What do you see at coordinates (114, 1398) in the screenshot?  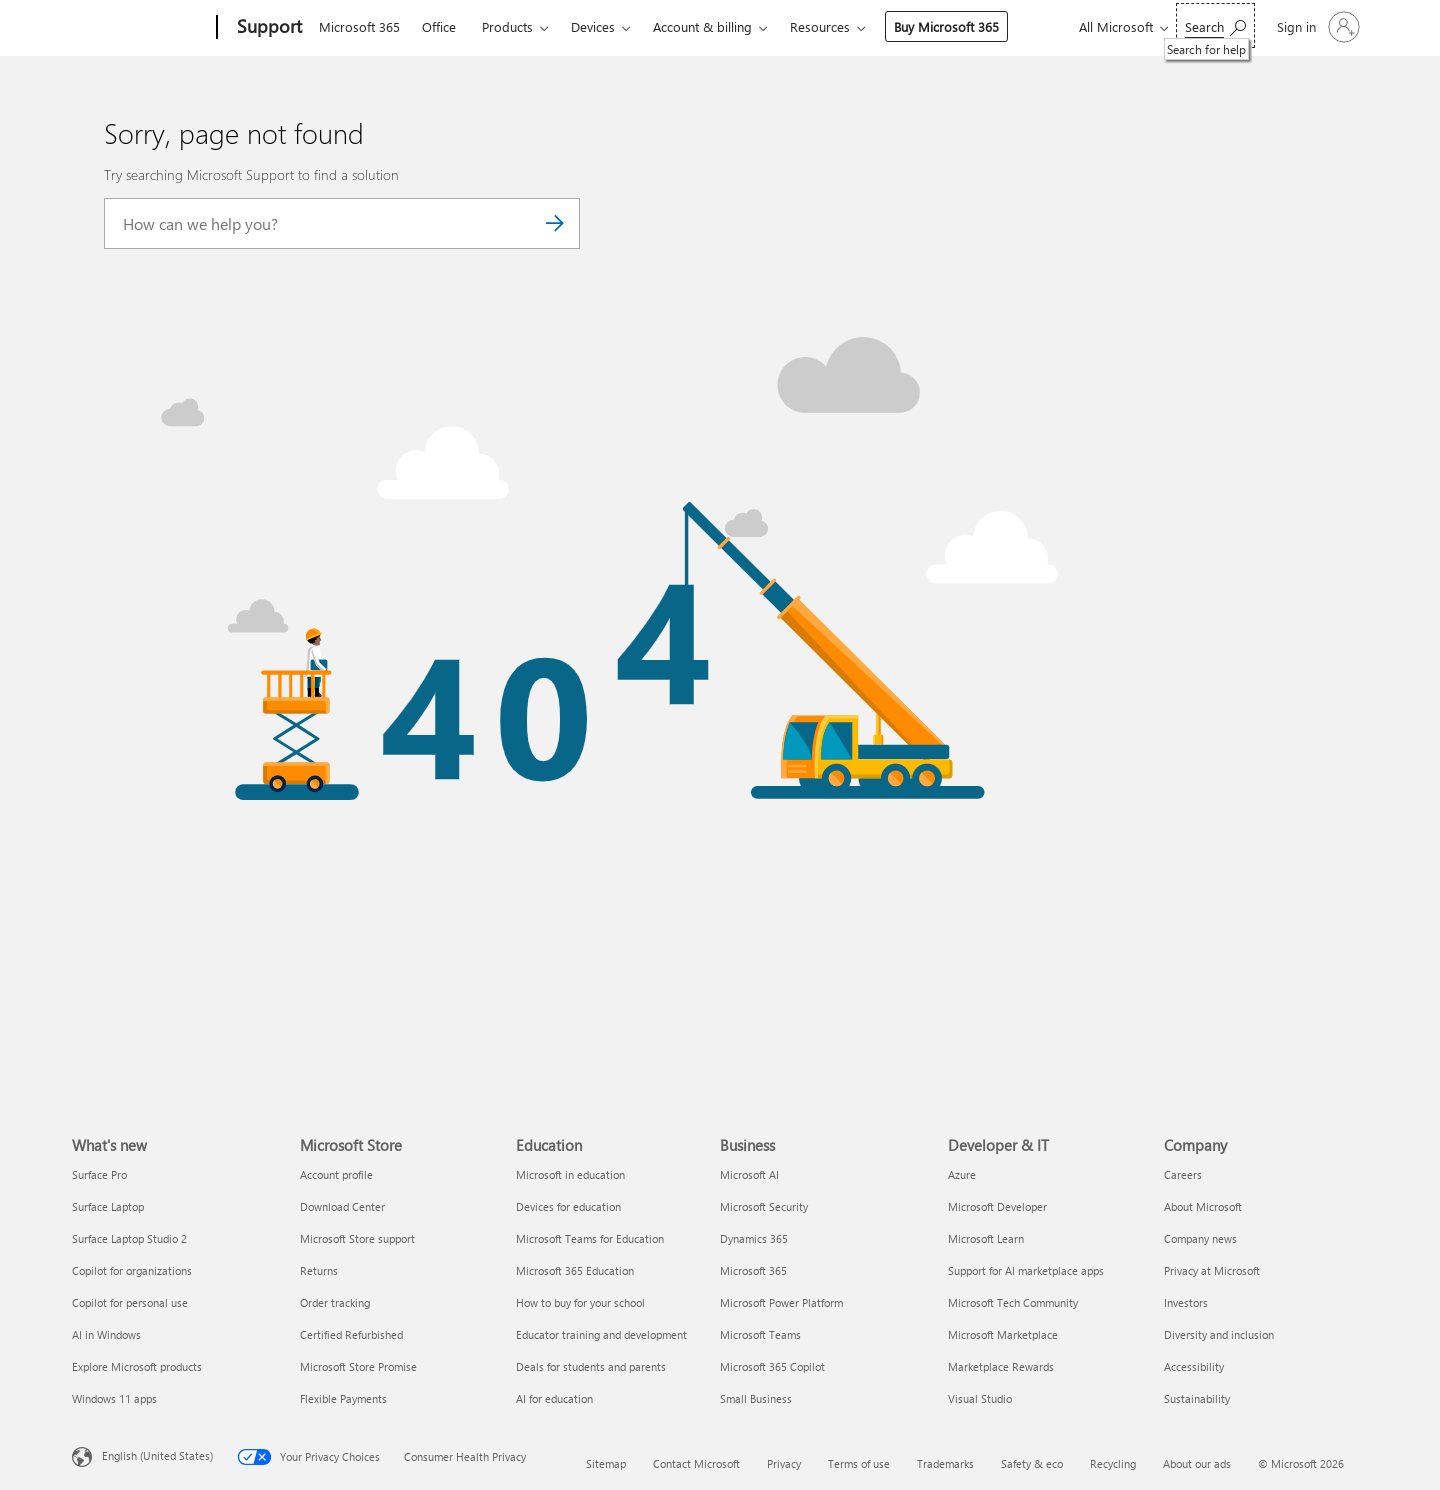 I see `Windows 11 apps [Windows 11 apps What's new]` at bounding box center [114, 1398].